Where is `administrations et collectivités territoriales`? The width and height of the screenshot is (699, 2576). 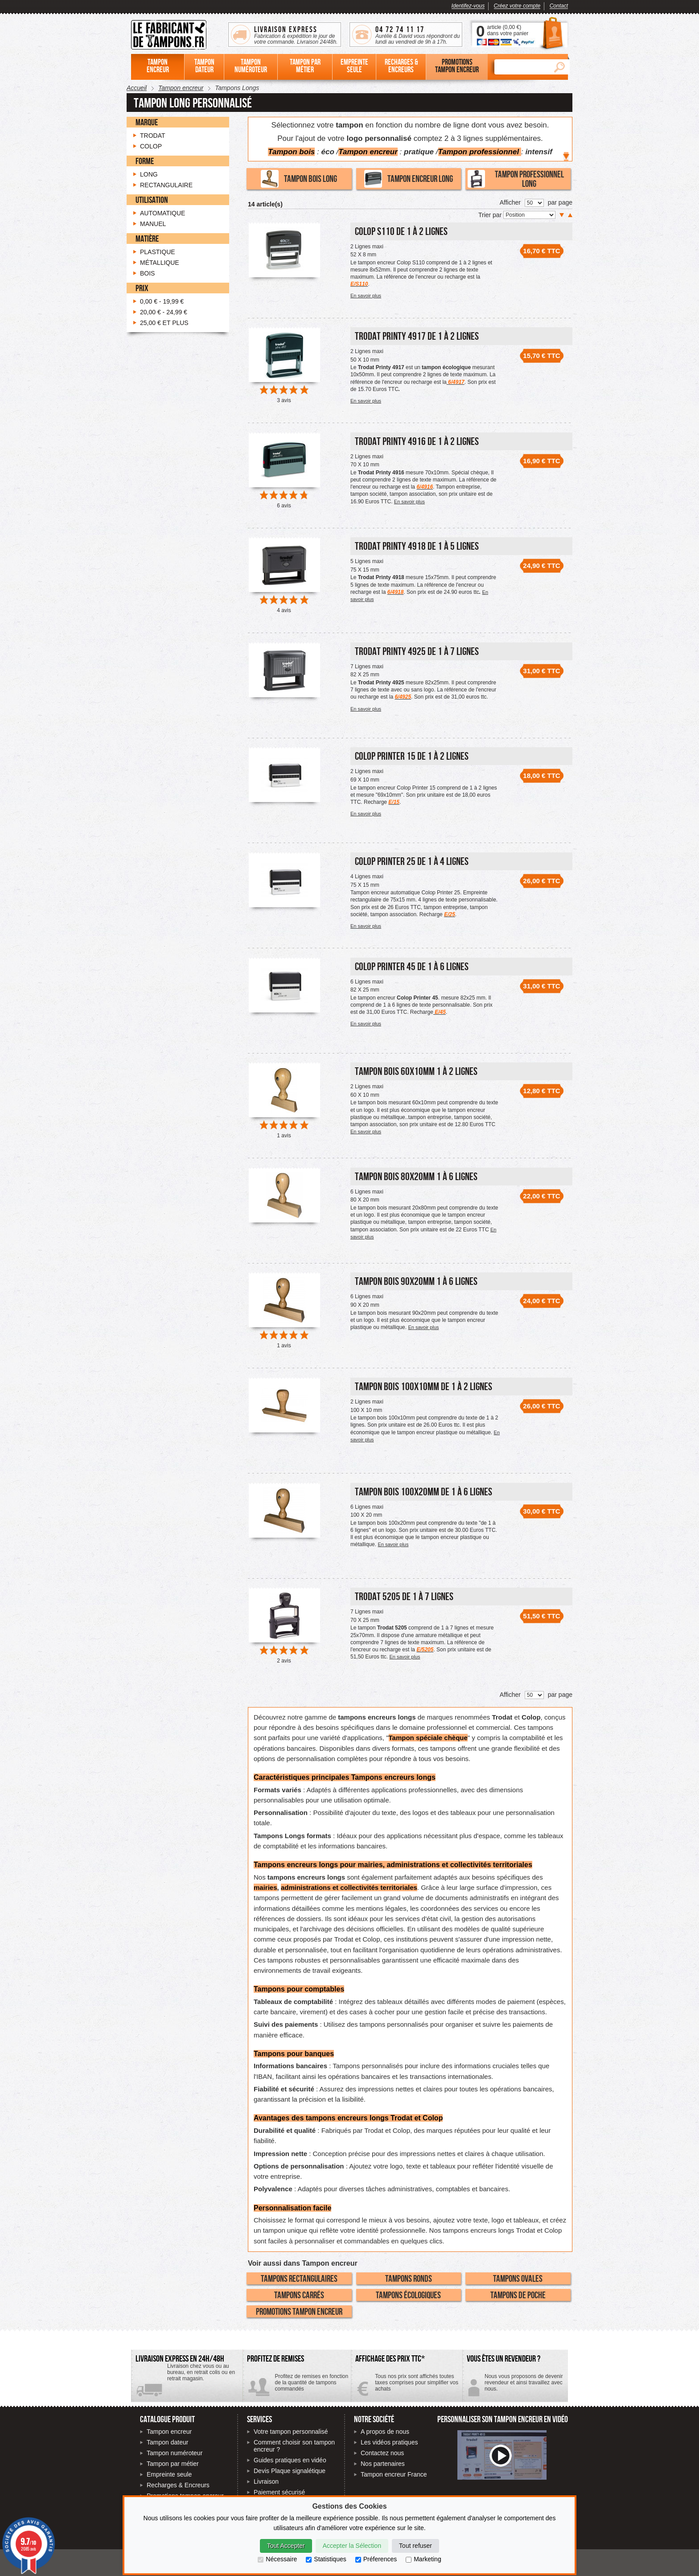
administrations et collectivités territoriales is located at coordinates (349, 1887).